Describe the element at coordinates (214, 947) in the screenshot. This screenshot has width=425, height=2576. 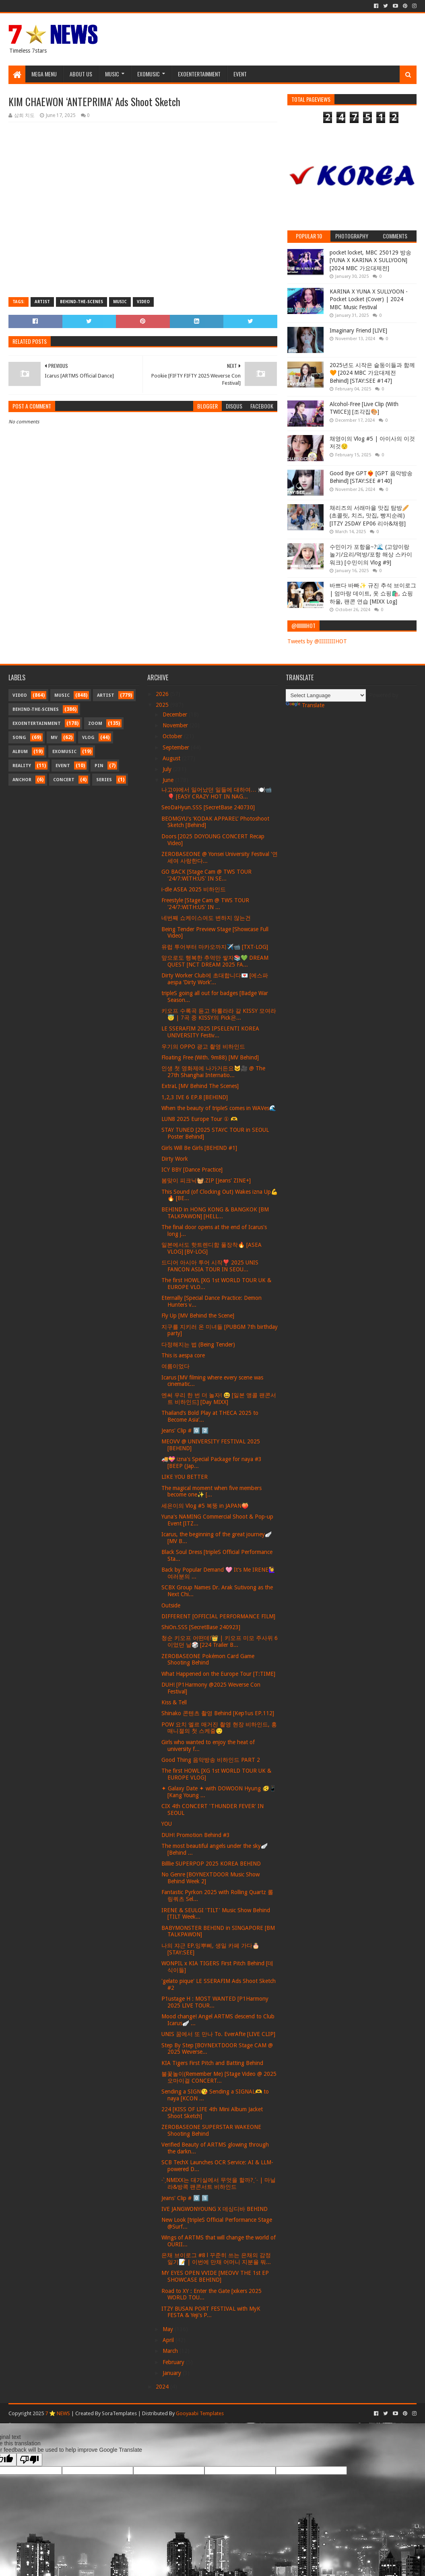
I see `유럽 투어부터 마카오까지✈️📹 [TXT-LOG]` at that location.